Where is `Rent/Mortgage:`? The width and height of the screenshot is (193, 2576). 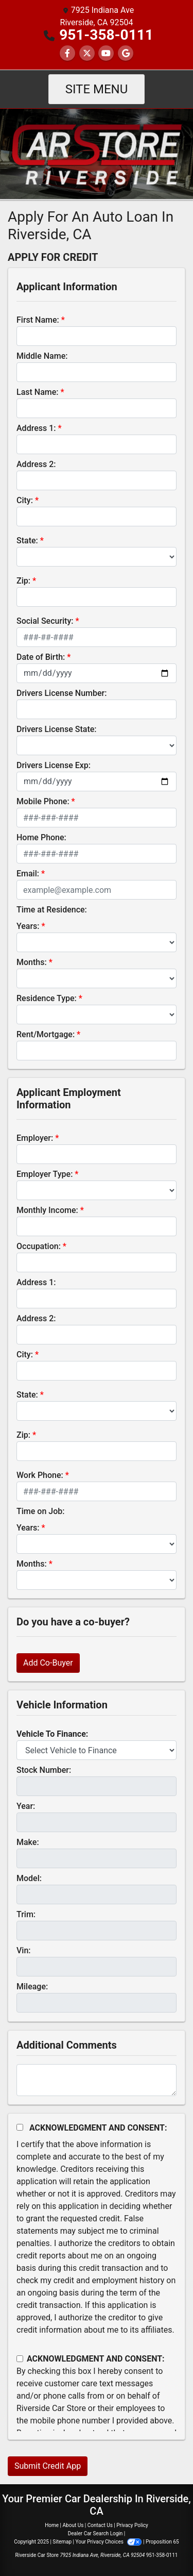 Rent/Mortgage: is located at coordinates (45, 1034).